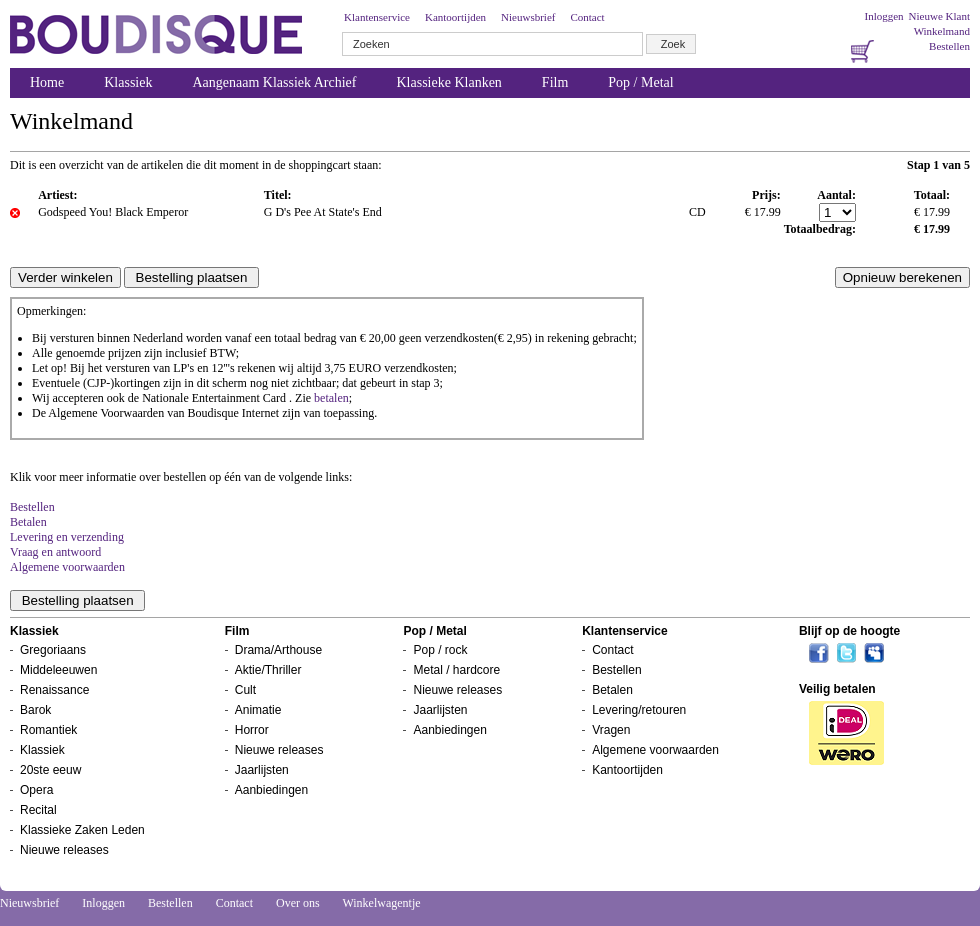 This screenshot has height=926, width=980. I want to click on Romantiek, so click(48, 730).